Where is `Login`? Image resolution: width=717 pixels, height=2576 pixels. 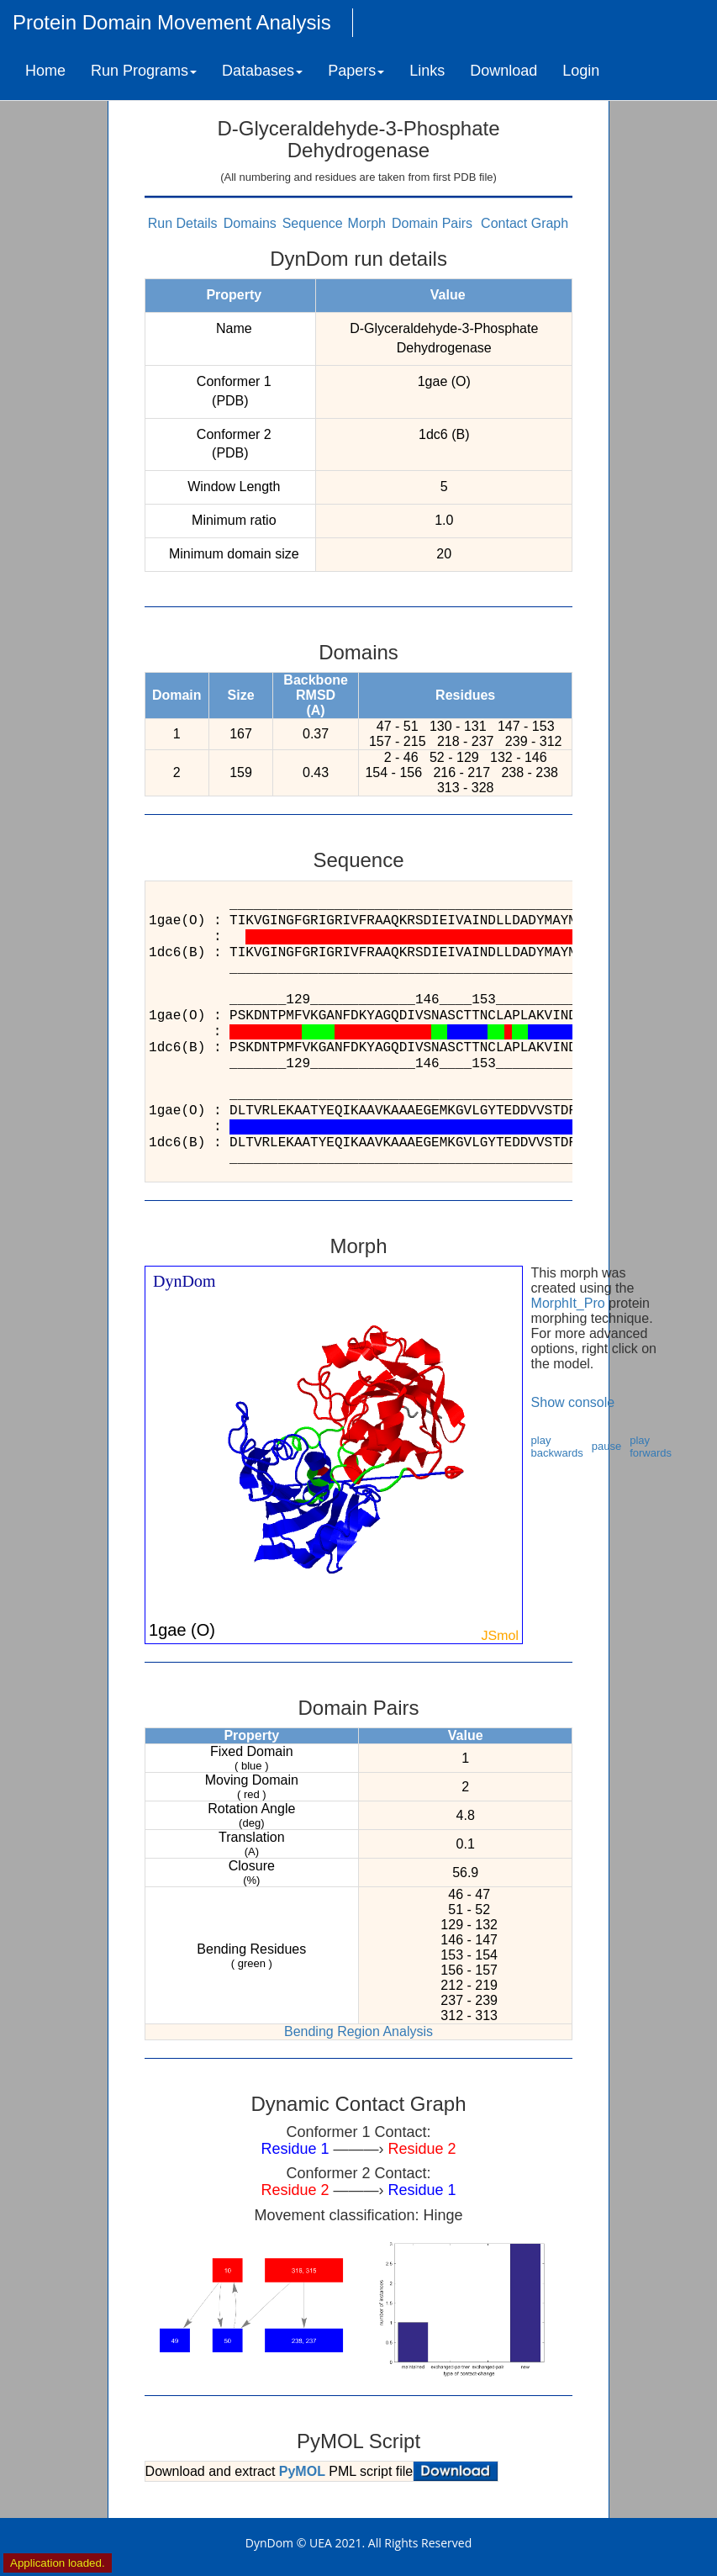
Login is located at coordinates (580, 70).